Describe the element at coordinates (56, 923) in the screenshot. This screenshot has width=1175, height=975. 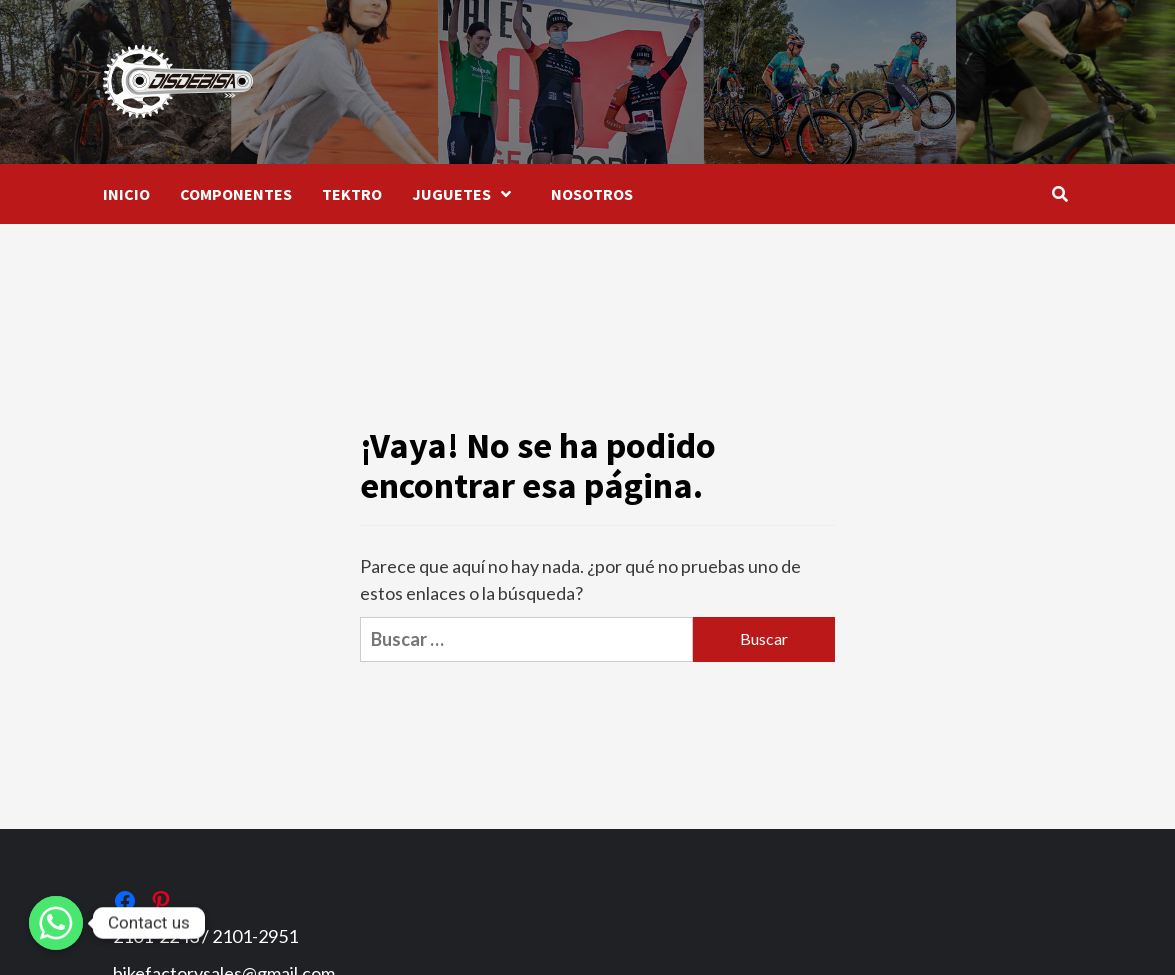
I see `[Whatsapp]` at that location.